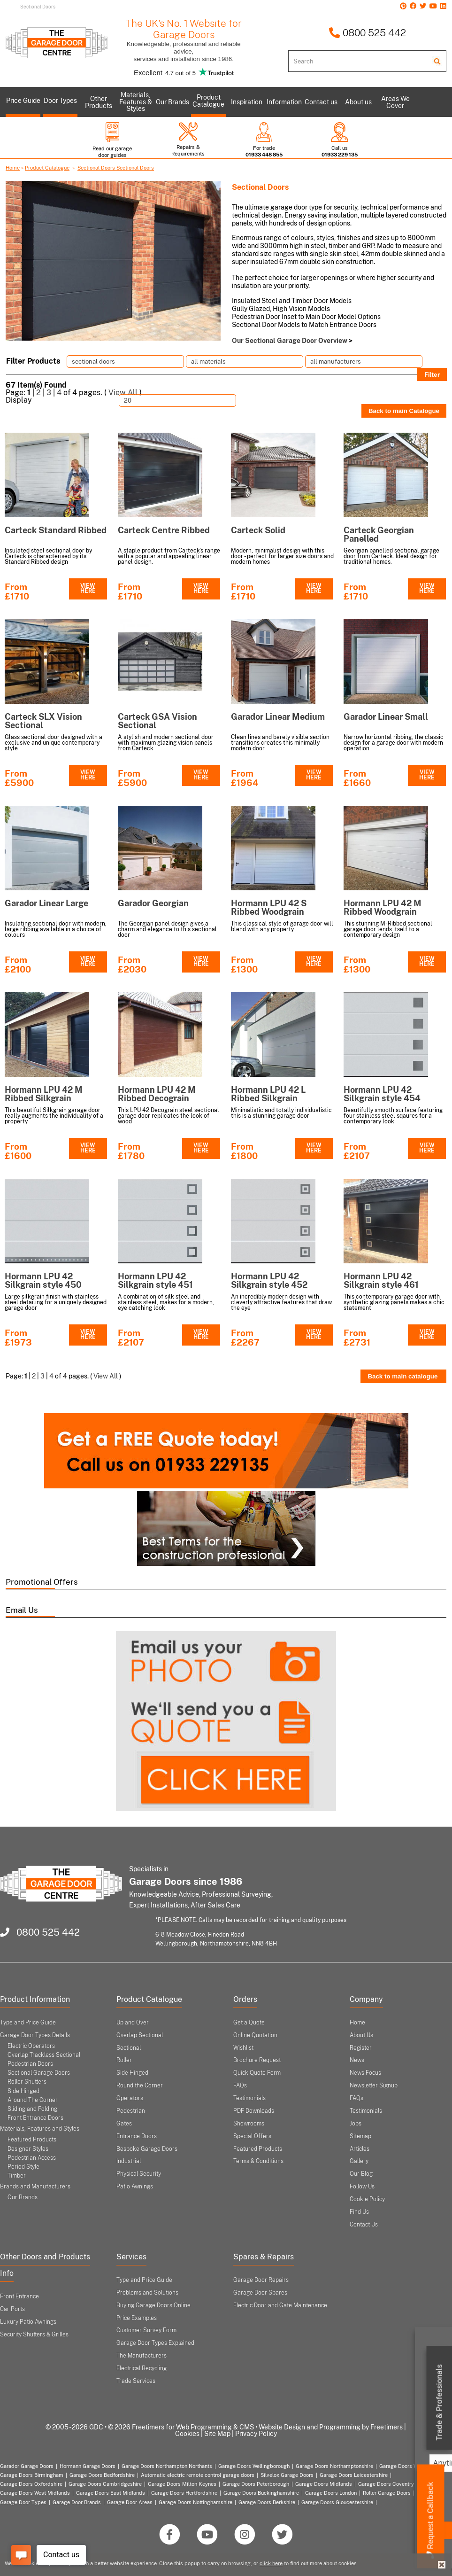 The width and height of the screenshot is (452, 2576). What do you see at coordinates (337, 2502) in the screenshot?
I see `Garage Doors Gloucestershire` at bounding box center [337, 2502].